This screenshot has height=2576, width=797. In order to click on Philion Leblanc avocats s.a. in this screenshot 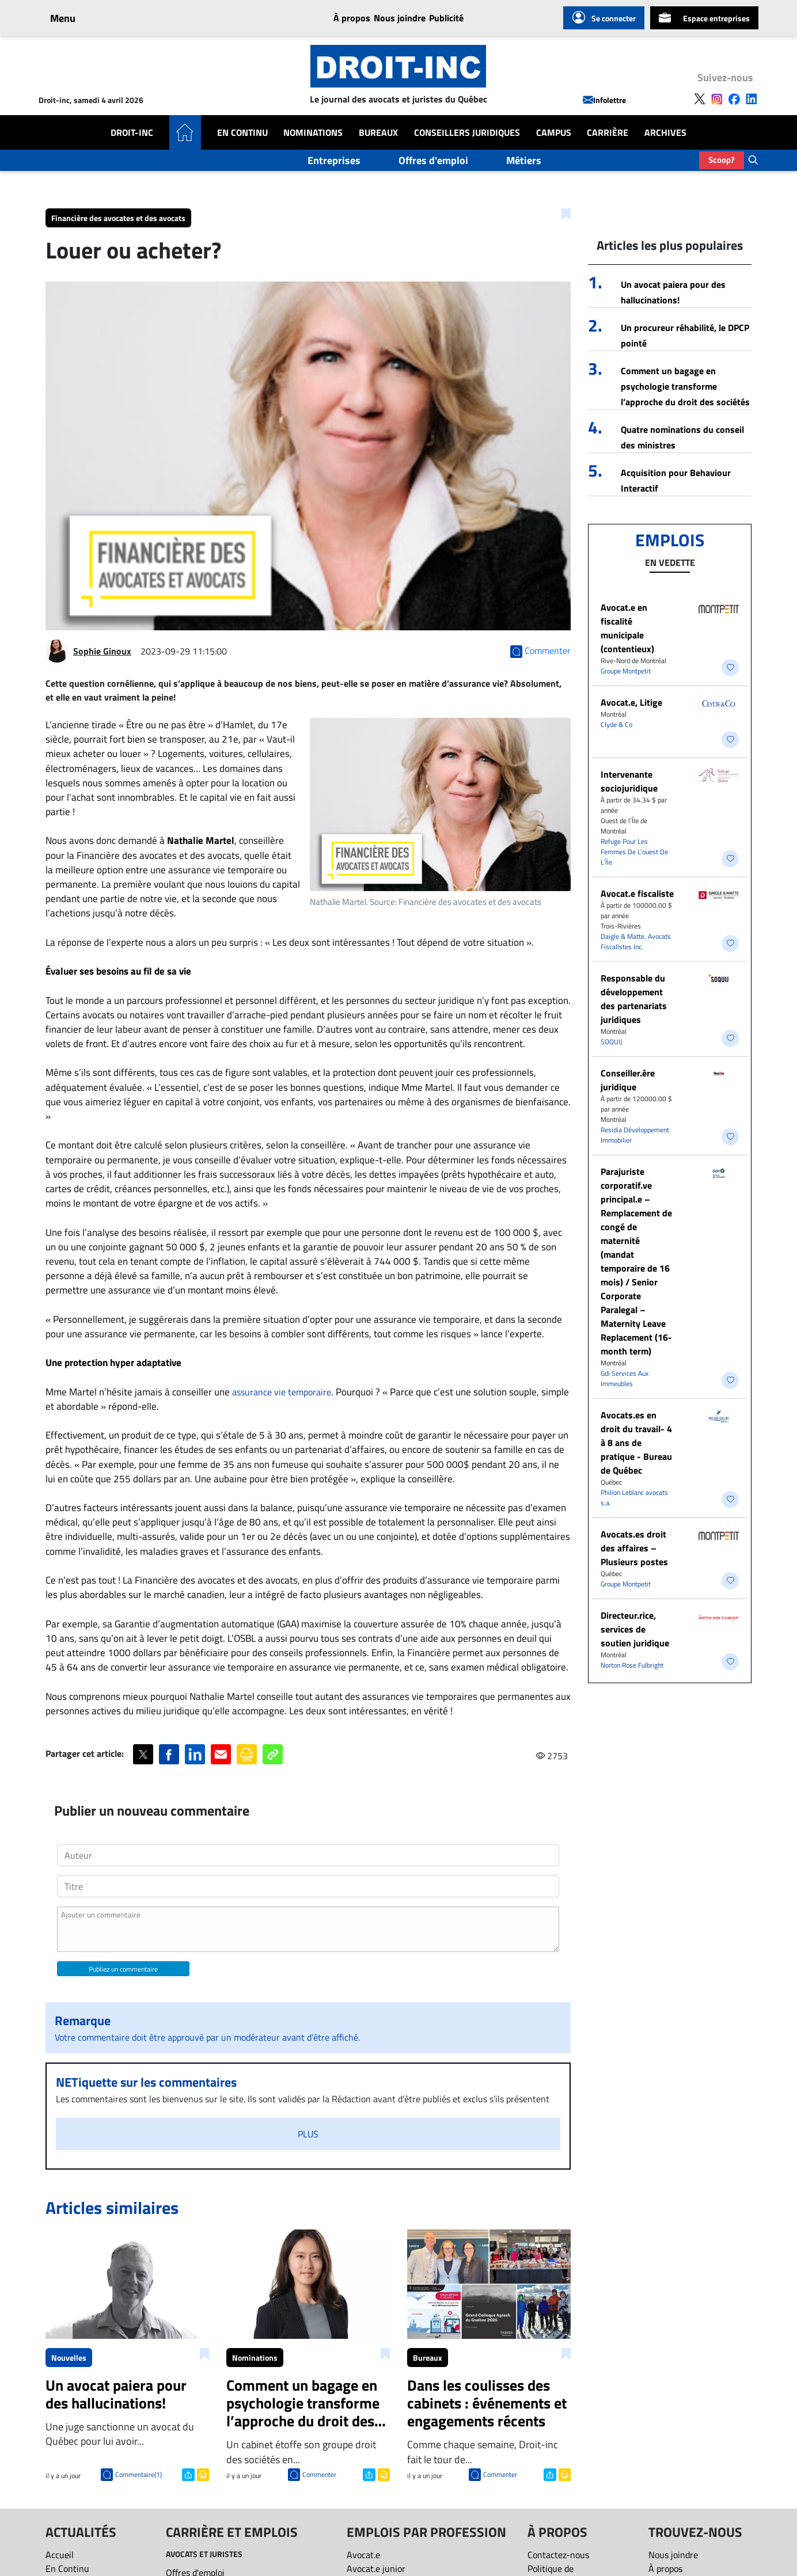, I will do `click(634, 1497)`.